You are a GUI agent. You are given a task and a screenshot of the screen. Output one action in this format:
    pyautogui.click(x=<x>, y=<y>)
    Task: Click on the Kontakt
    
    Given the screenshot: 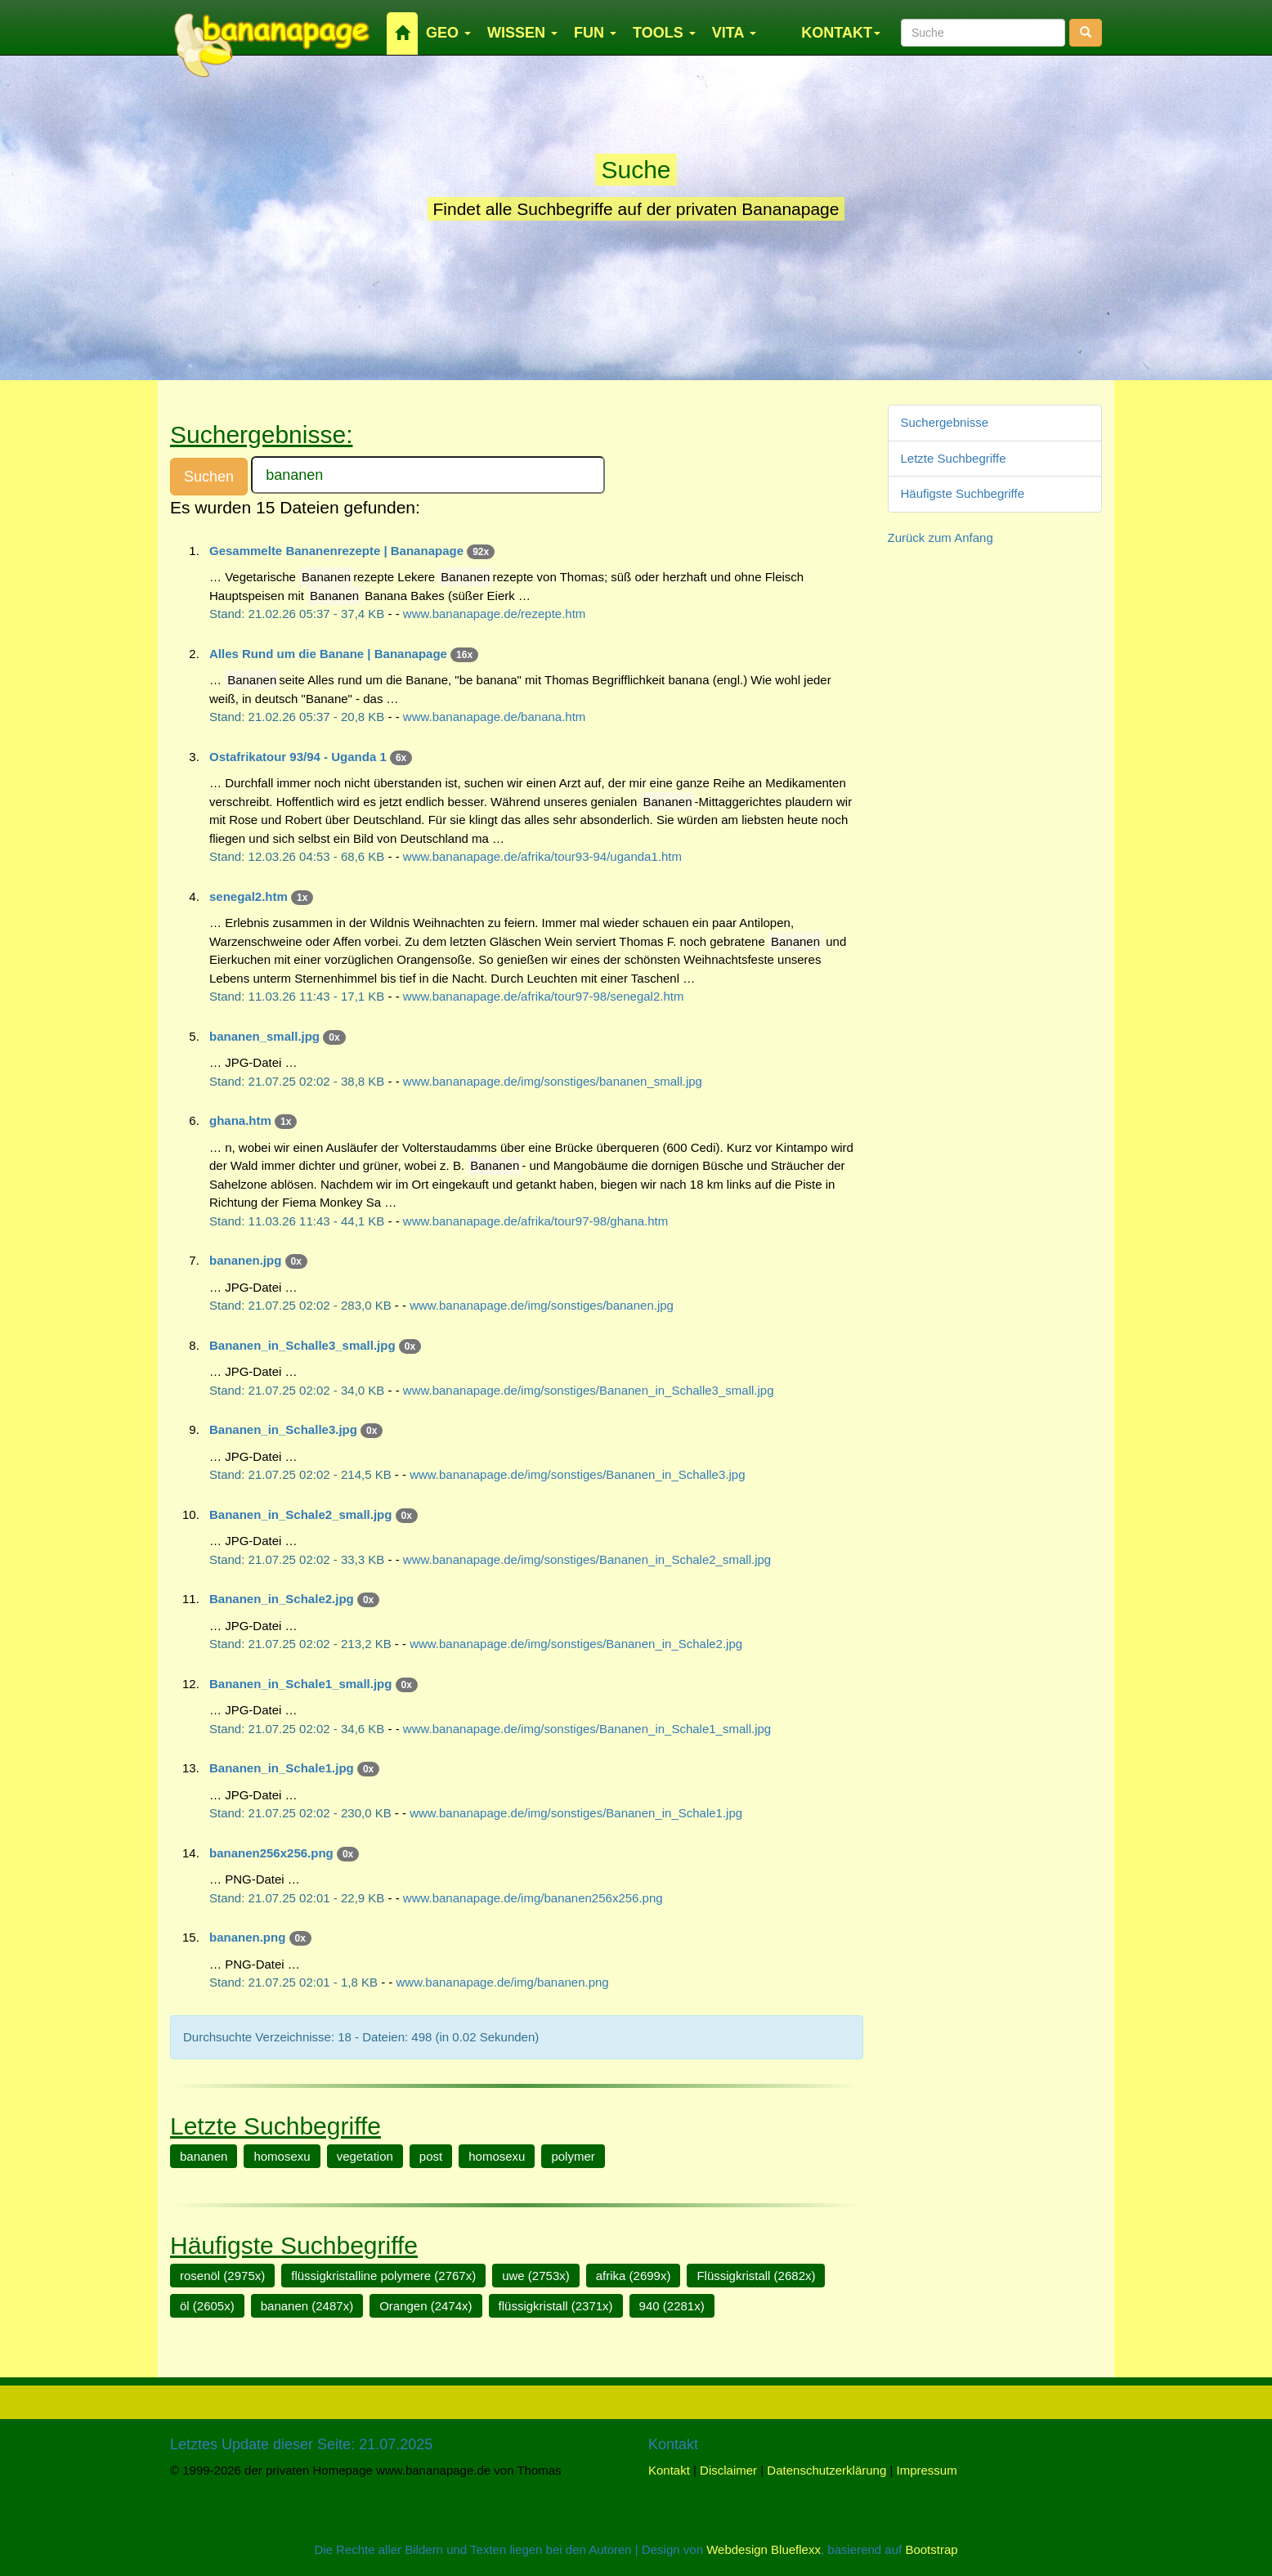 What is the action you would take?
    pyautogui.click(x=669, y=2470)
    